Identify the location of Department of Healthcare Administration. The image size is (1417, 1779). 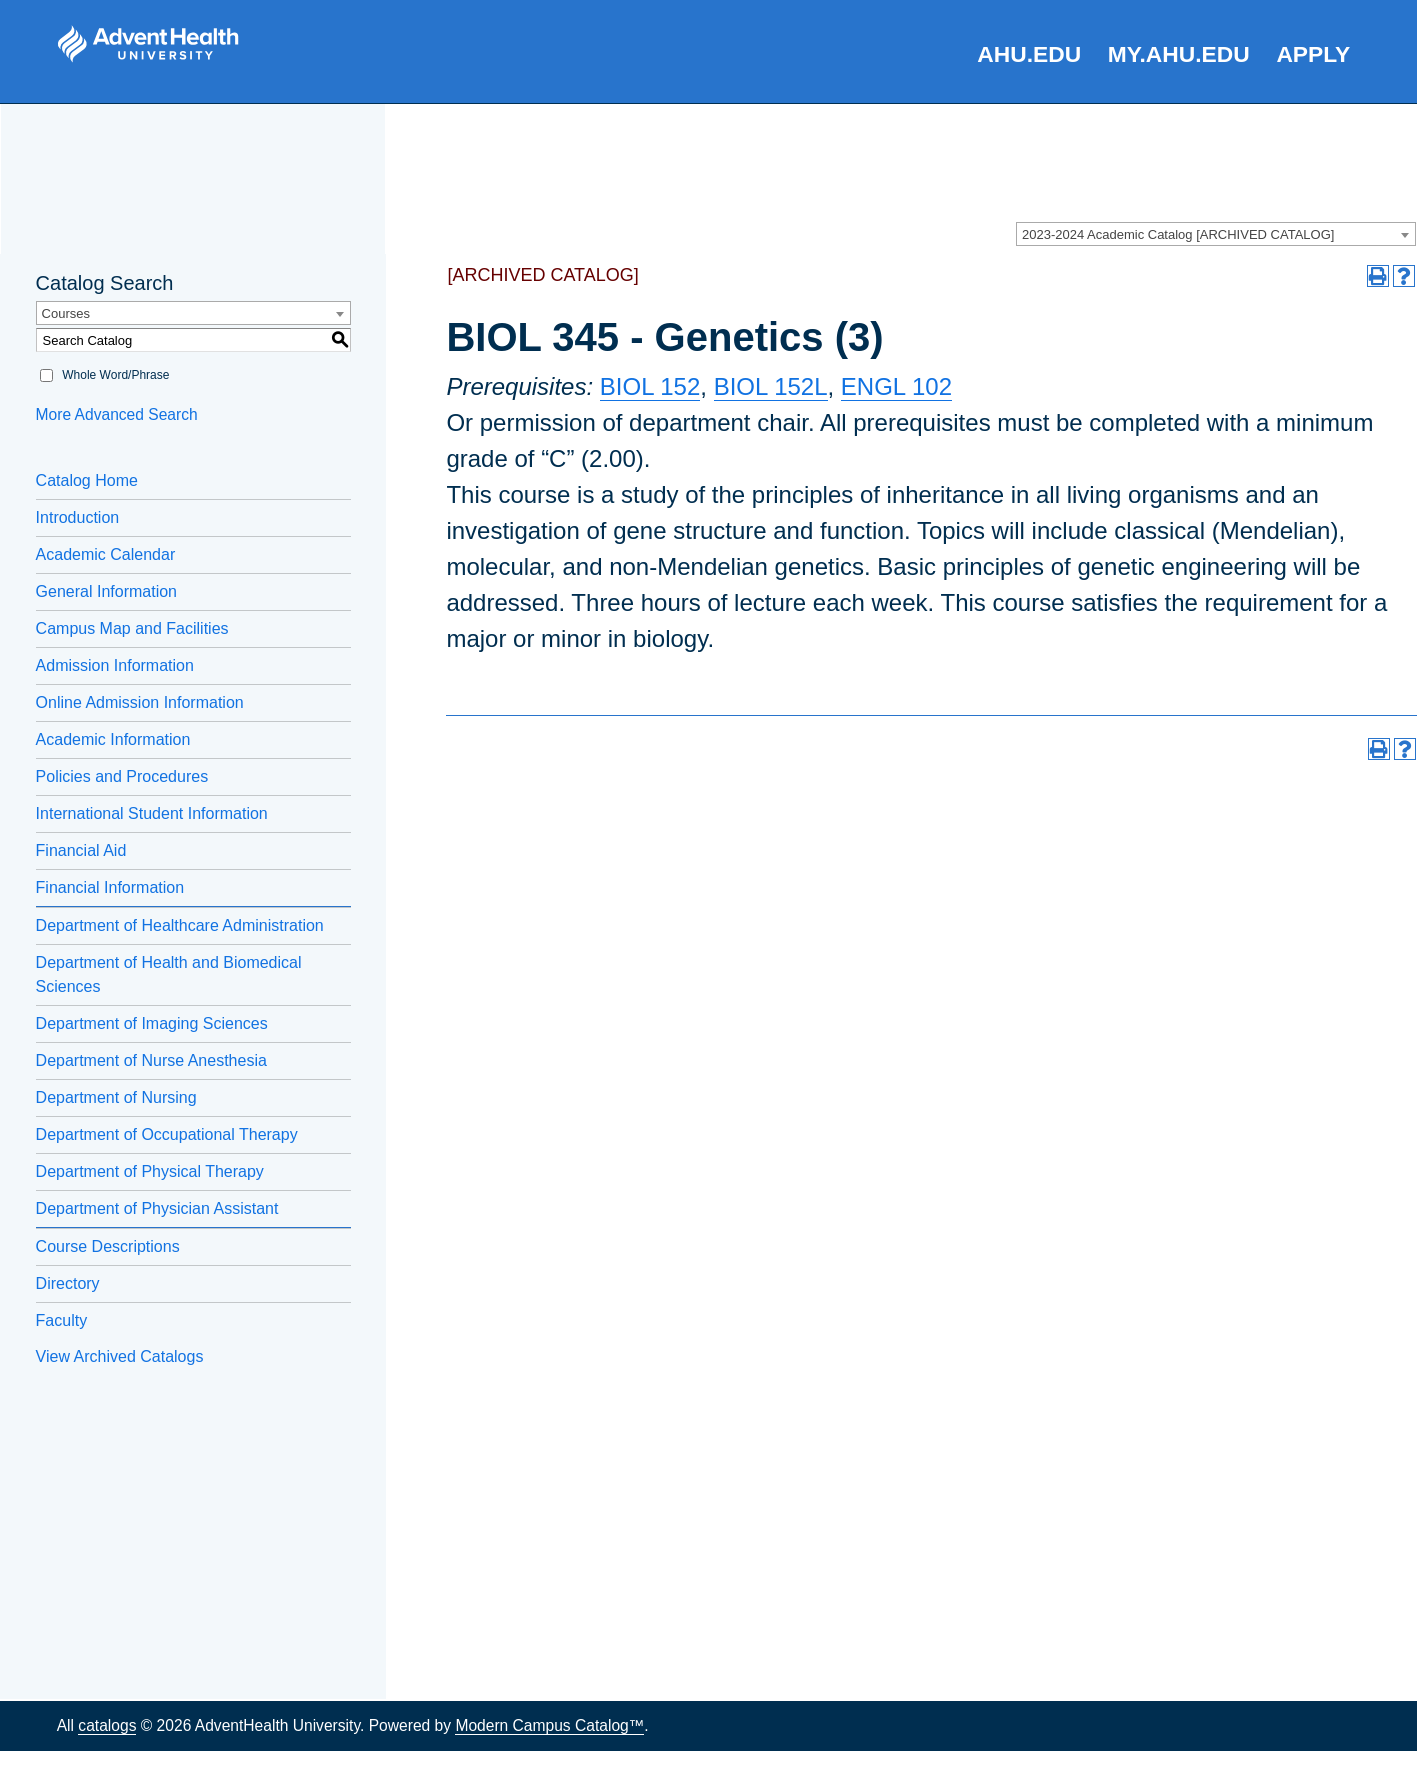
(180, 925).